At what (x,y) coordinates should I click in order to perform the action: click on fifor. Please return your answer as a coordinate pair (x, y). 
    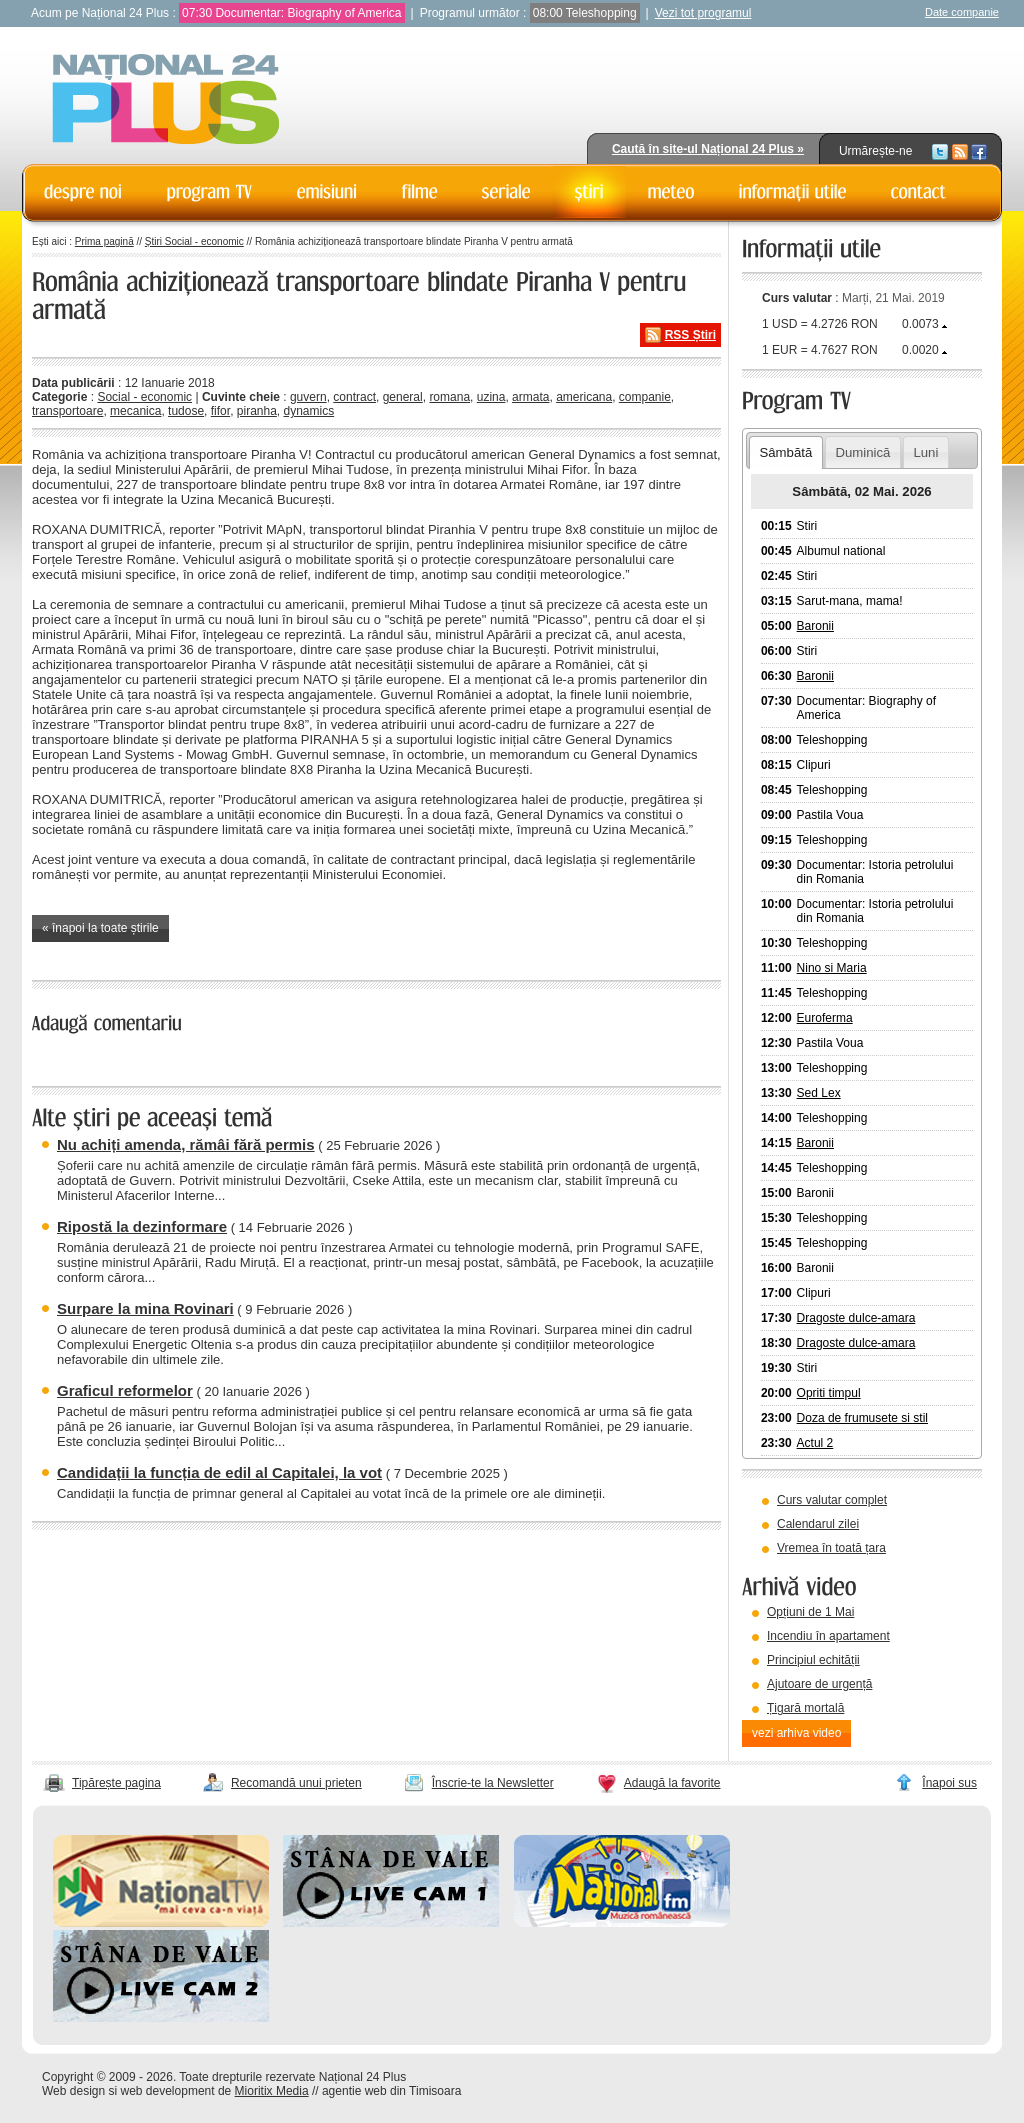
    Looking at the image, I should click on (220, 411).